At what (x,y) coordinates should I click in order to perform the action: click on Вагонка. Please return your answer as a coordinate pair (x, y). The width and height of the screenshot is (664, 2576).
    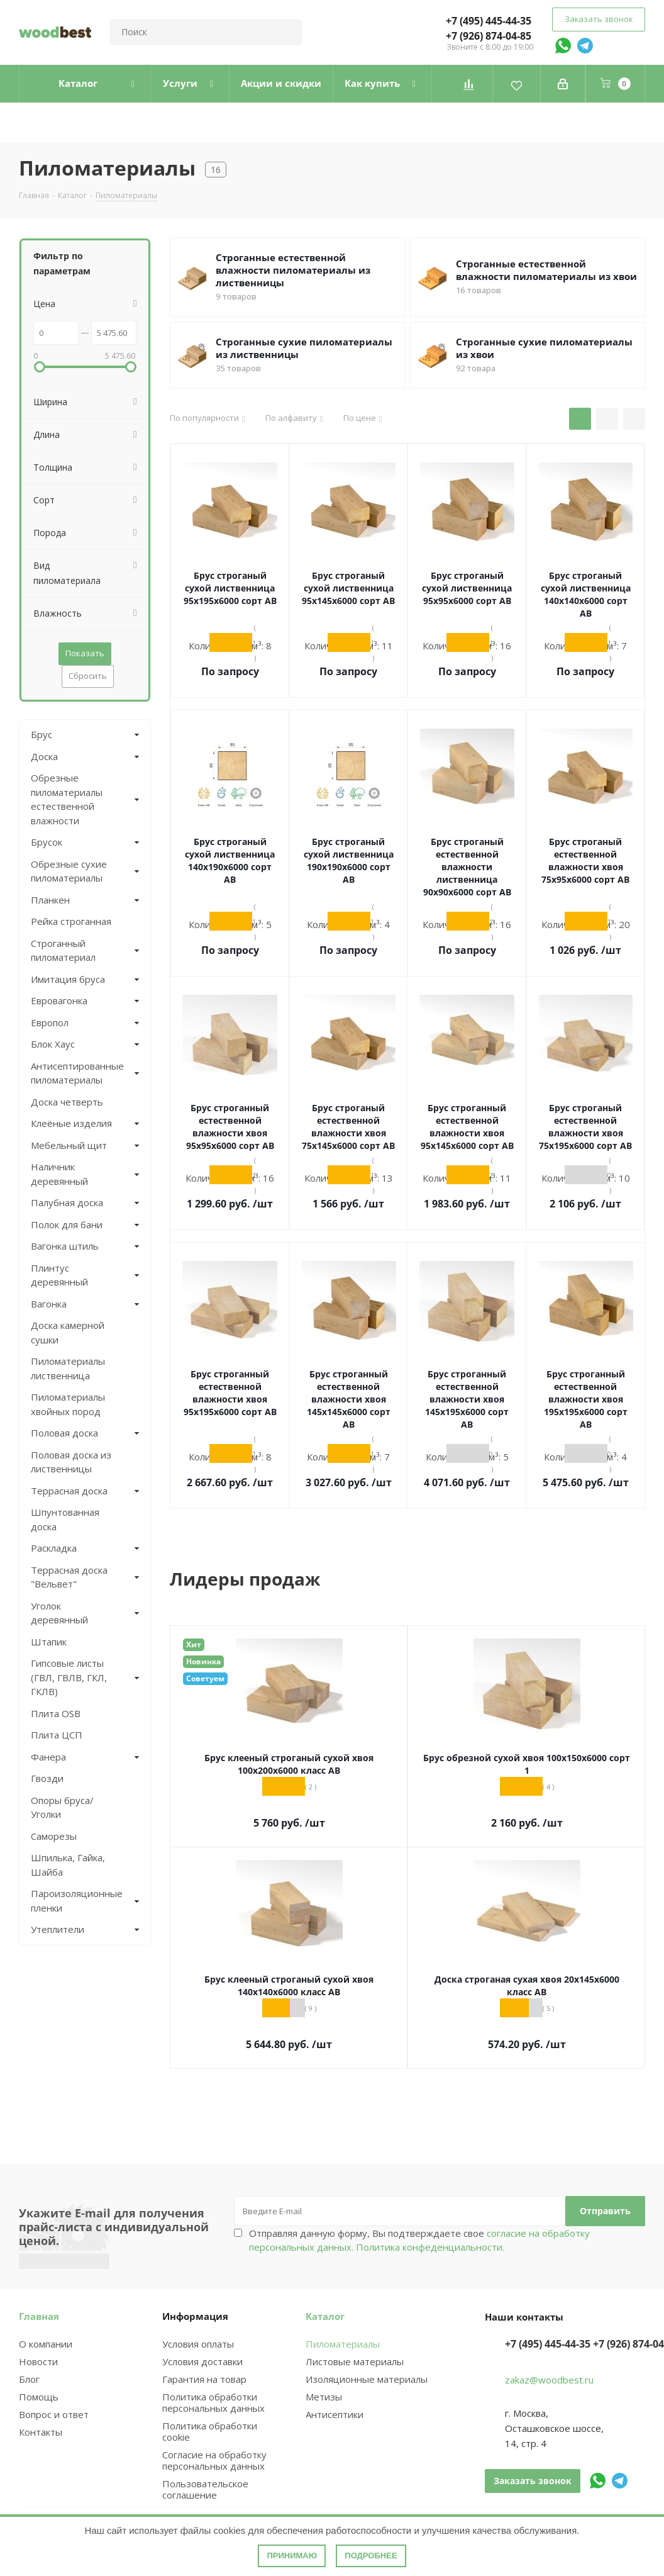
    Looking at the image, I should click on (49, 1303).